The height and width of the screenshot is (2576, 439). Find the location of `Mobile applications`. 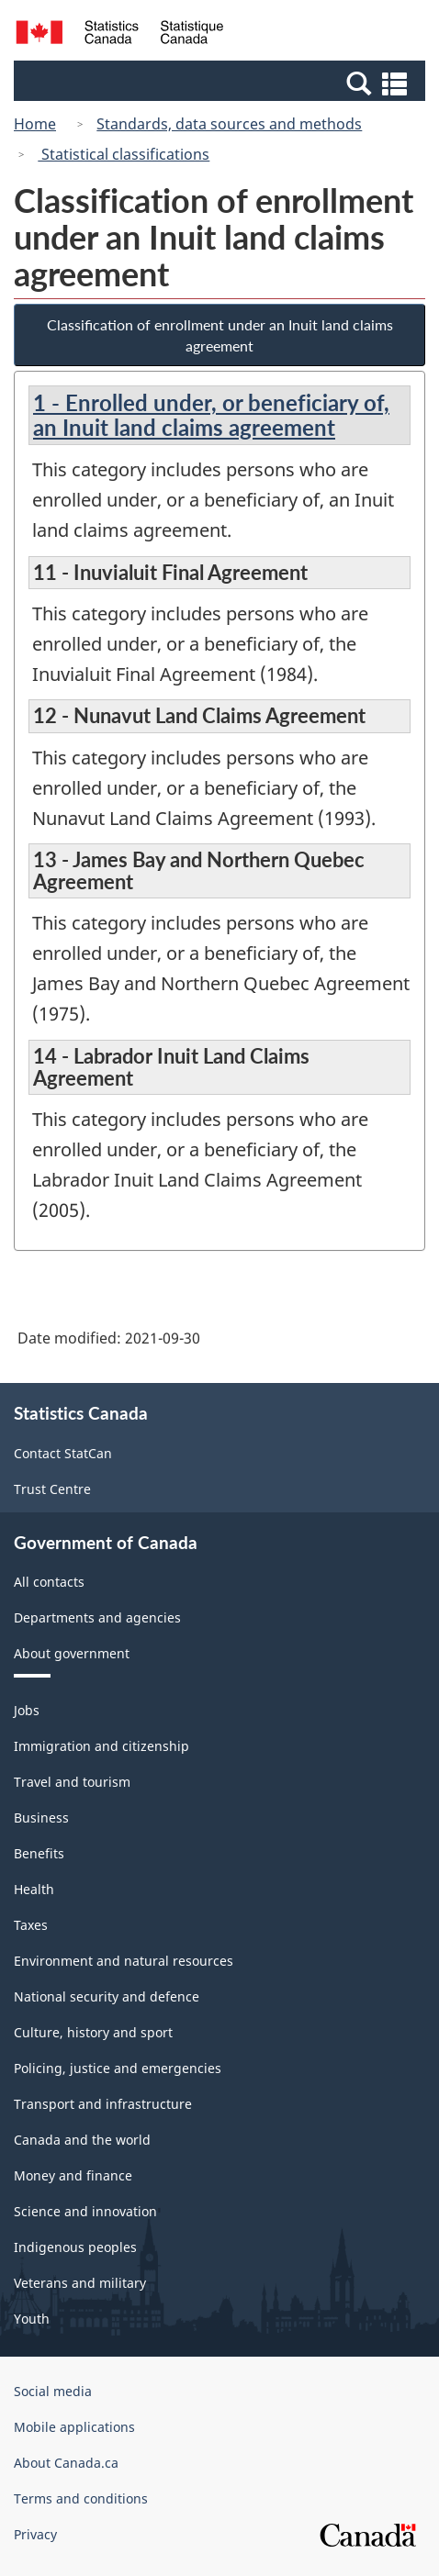

Mobile applications is located at coordinates (74, 2427).